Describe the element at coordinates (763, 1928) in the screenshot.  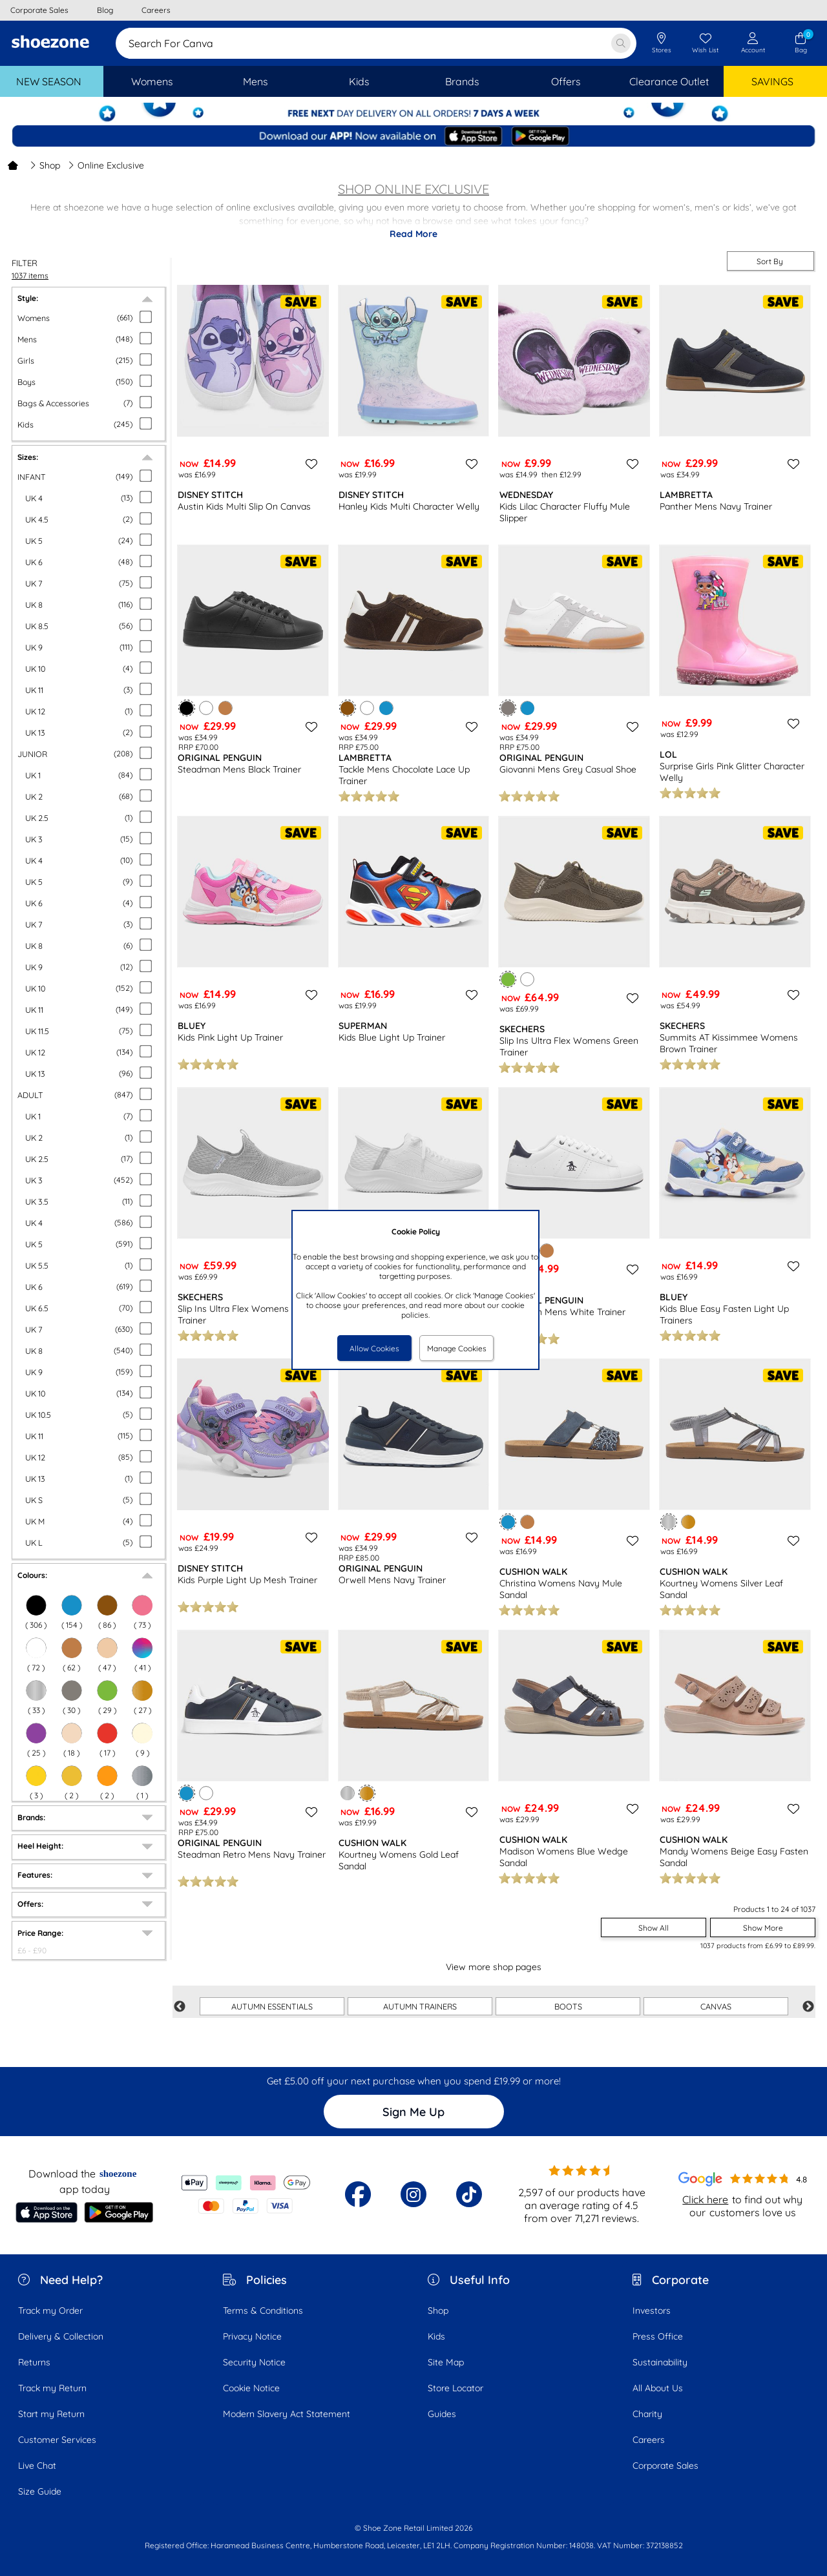
I see `Show More` at that location.